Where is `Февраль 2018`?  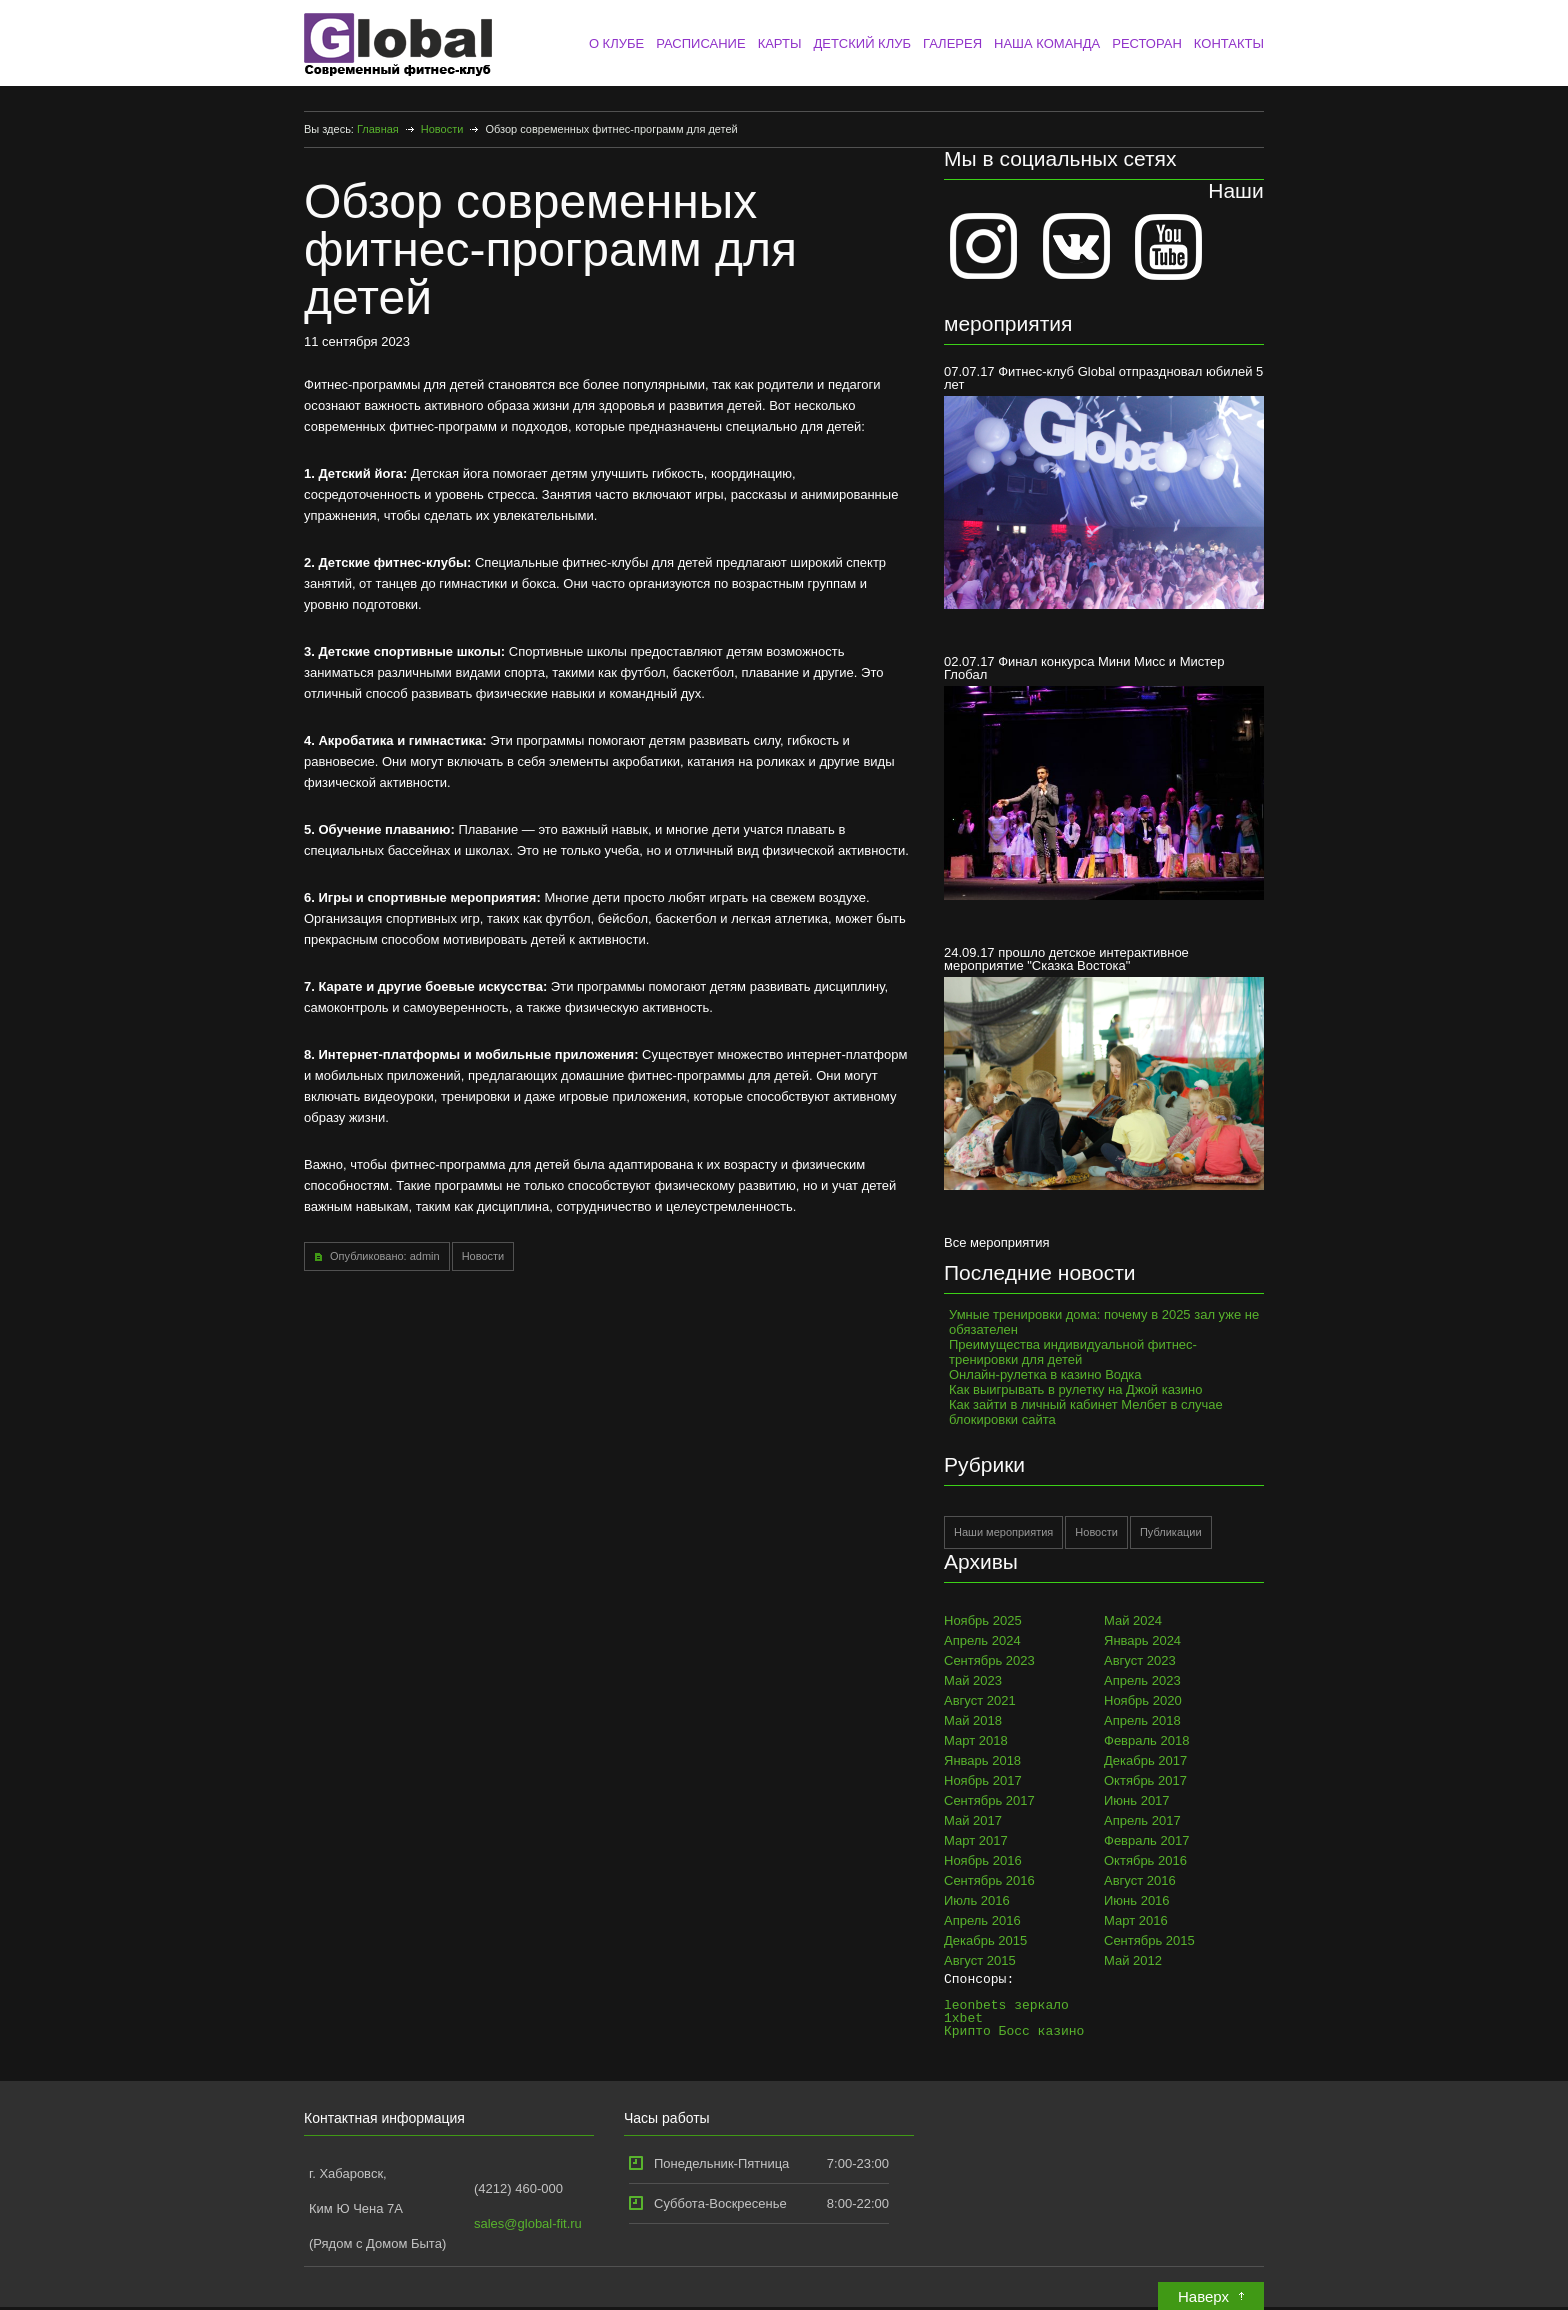 Февраль 2018 is located at coordinates (1146, 1740).